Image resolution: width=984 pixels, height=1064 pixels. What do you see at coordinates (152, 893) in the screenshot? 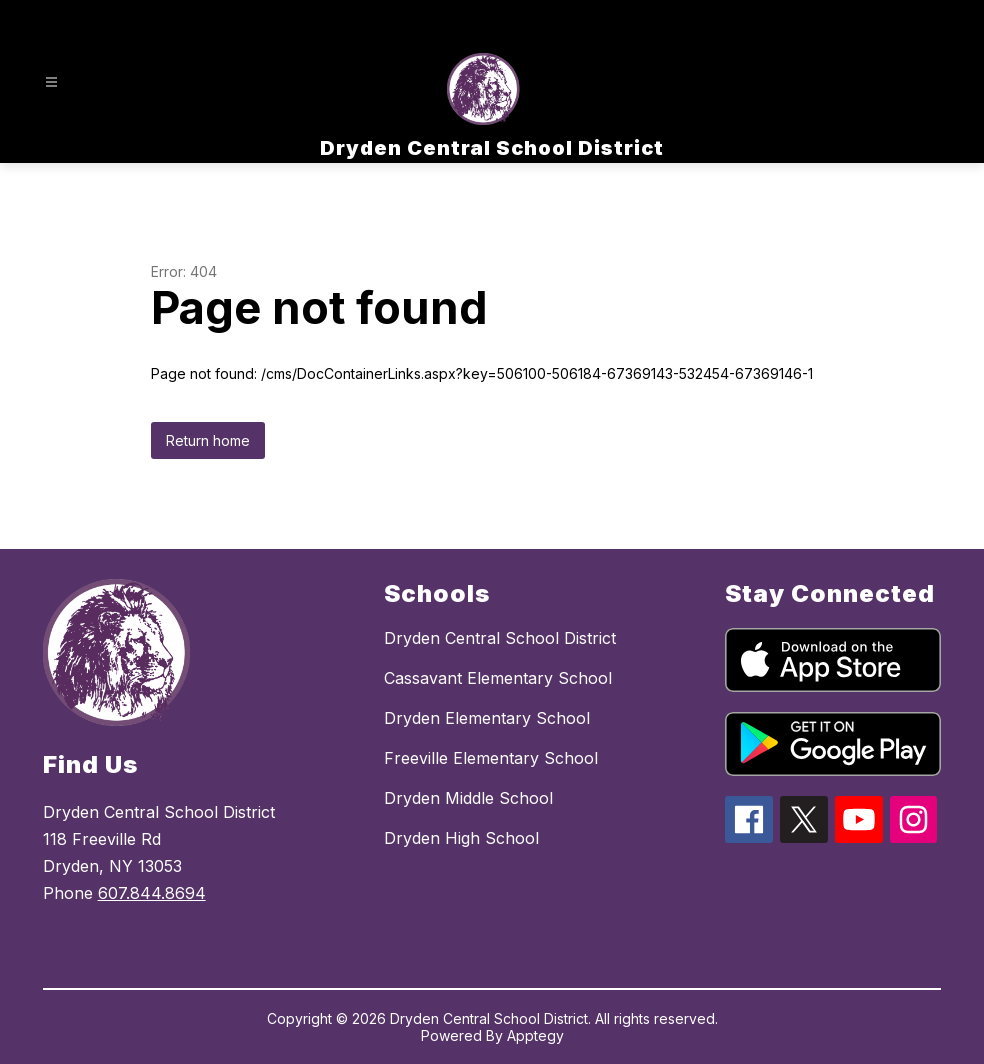
I see `607.844.8694` at bounding box center [152, 893].